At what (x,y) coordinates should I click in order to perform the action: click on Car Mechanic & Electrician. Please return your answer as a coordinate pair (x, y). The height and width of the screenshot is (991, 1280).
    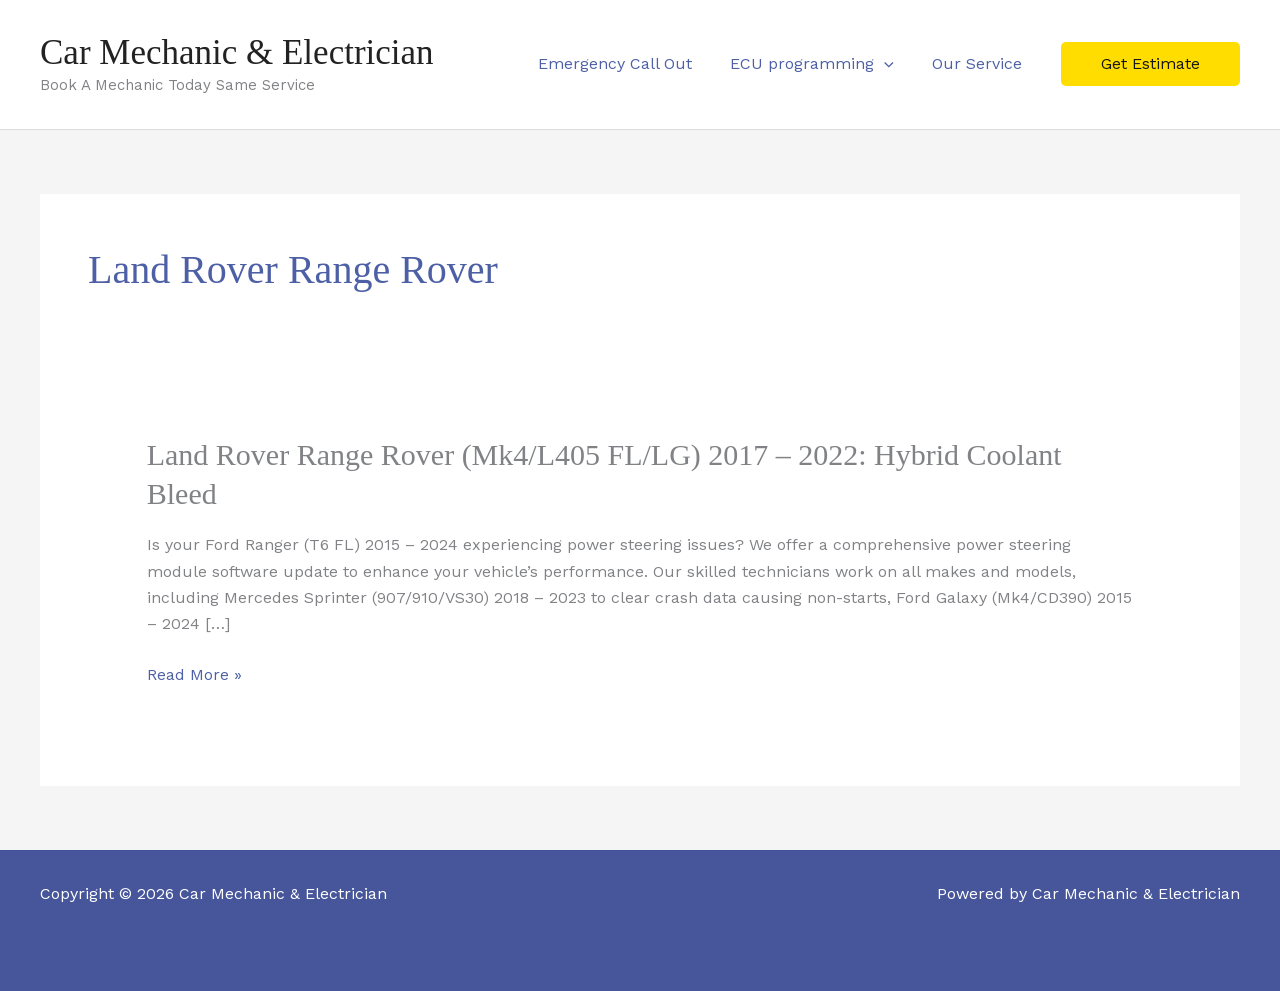
    Looking at the image, I should click on (237, 52).